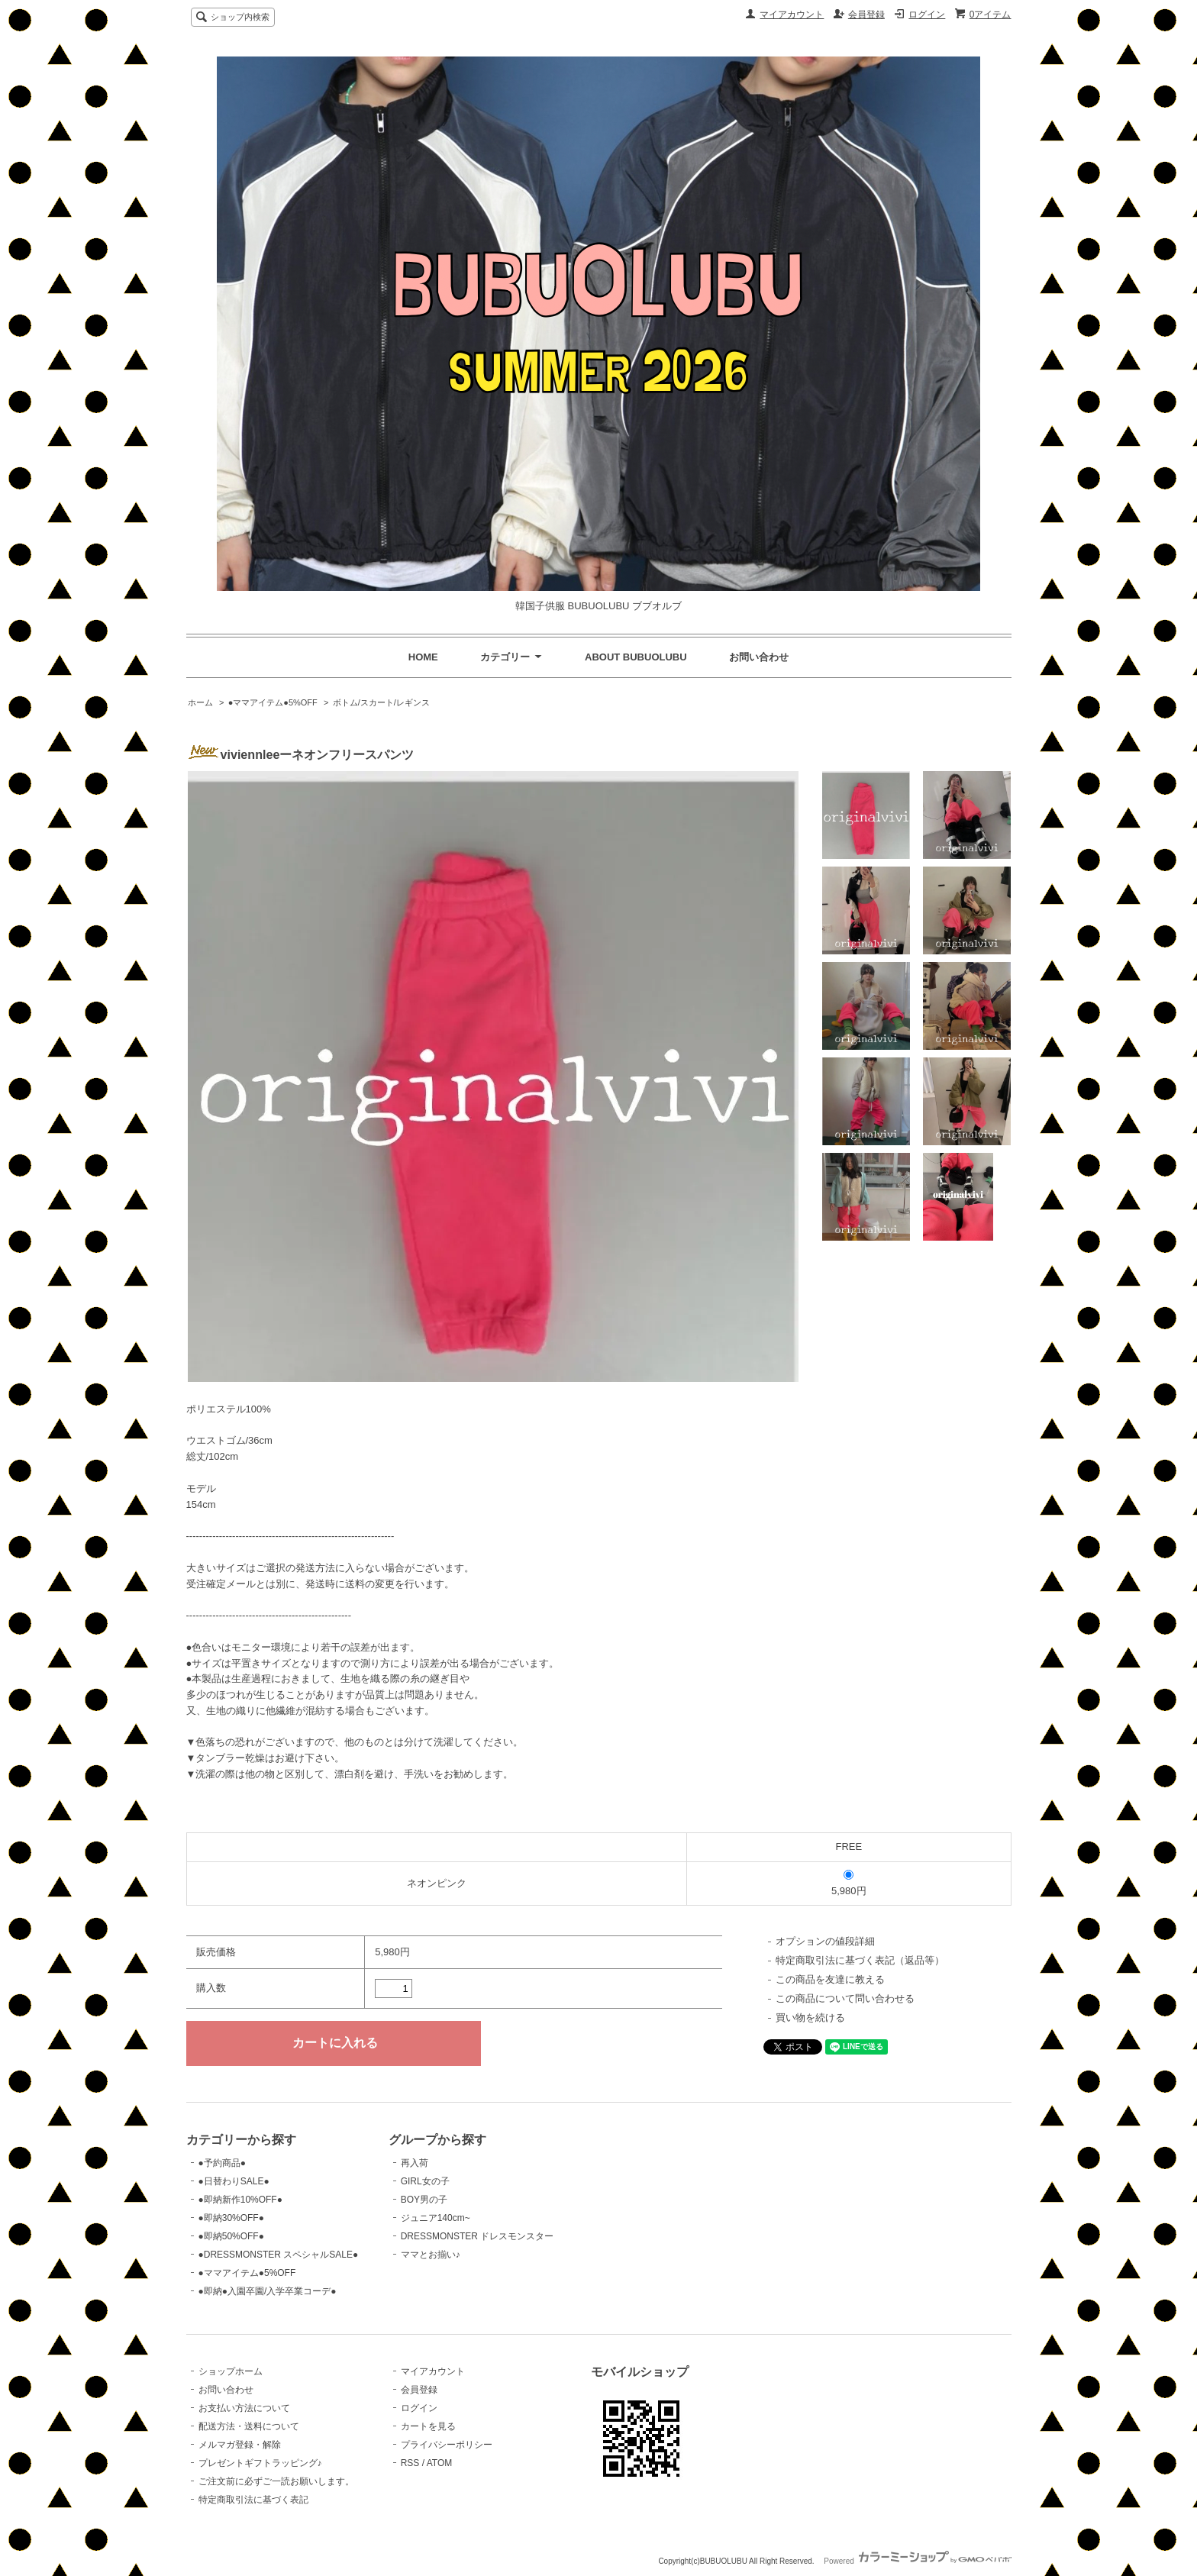 This screenshot has height=2576, width=1197. Describe the element at coordinates (410, 2463) in the screenshot. I see `RSS` at that location.